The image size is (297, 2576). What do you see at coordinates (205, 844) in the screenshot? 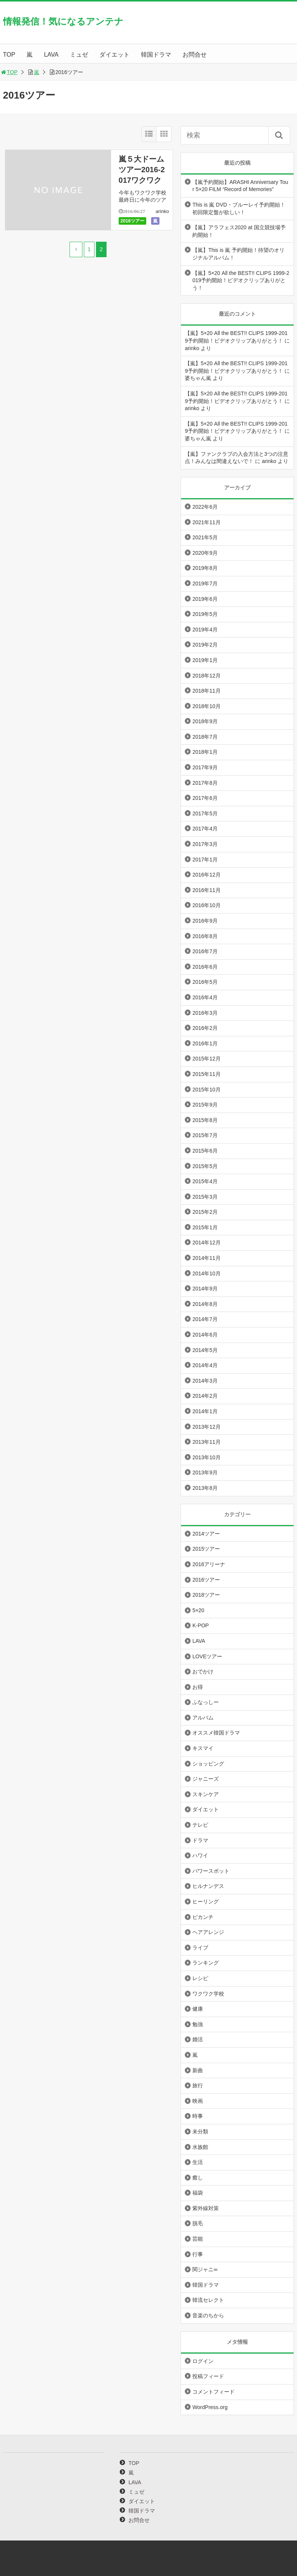
I see `2017年3月` at bounding box center [205, 844].